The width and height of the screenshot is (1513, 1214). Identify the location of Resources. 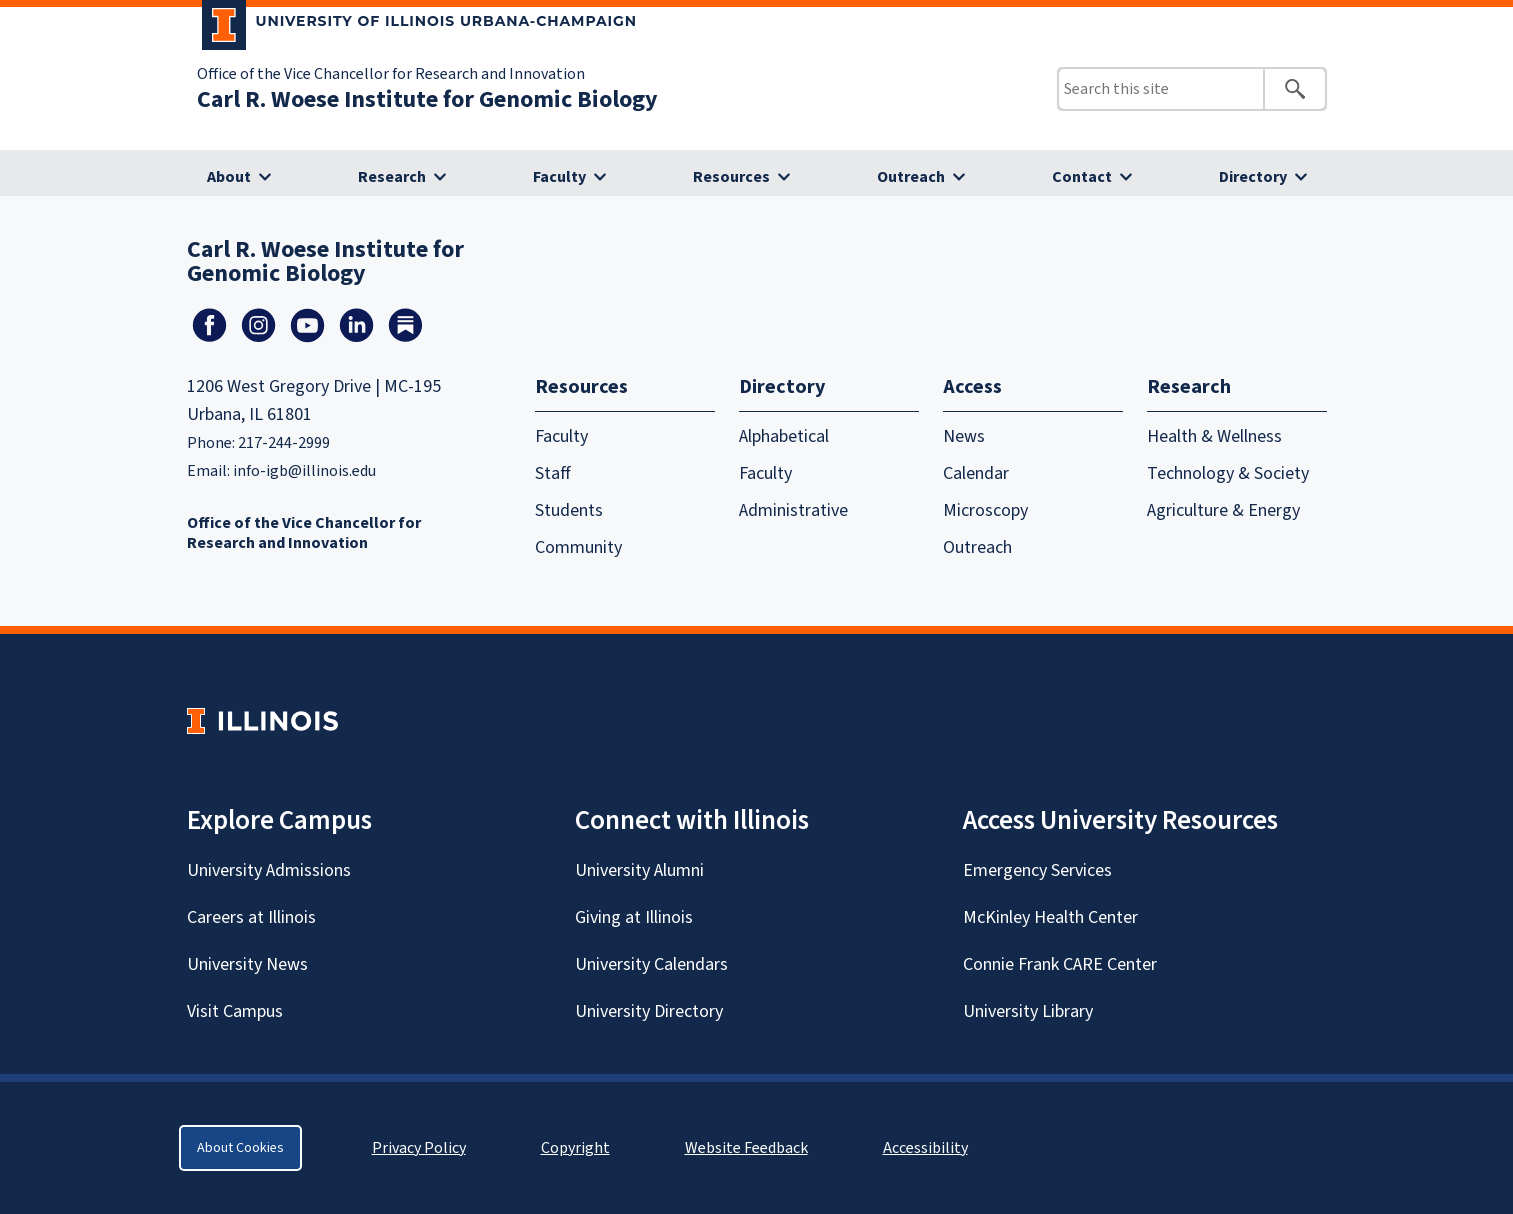
(731, 177).